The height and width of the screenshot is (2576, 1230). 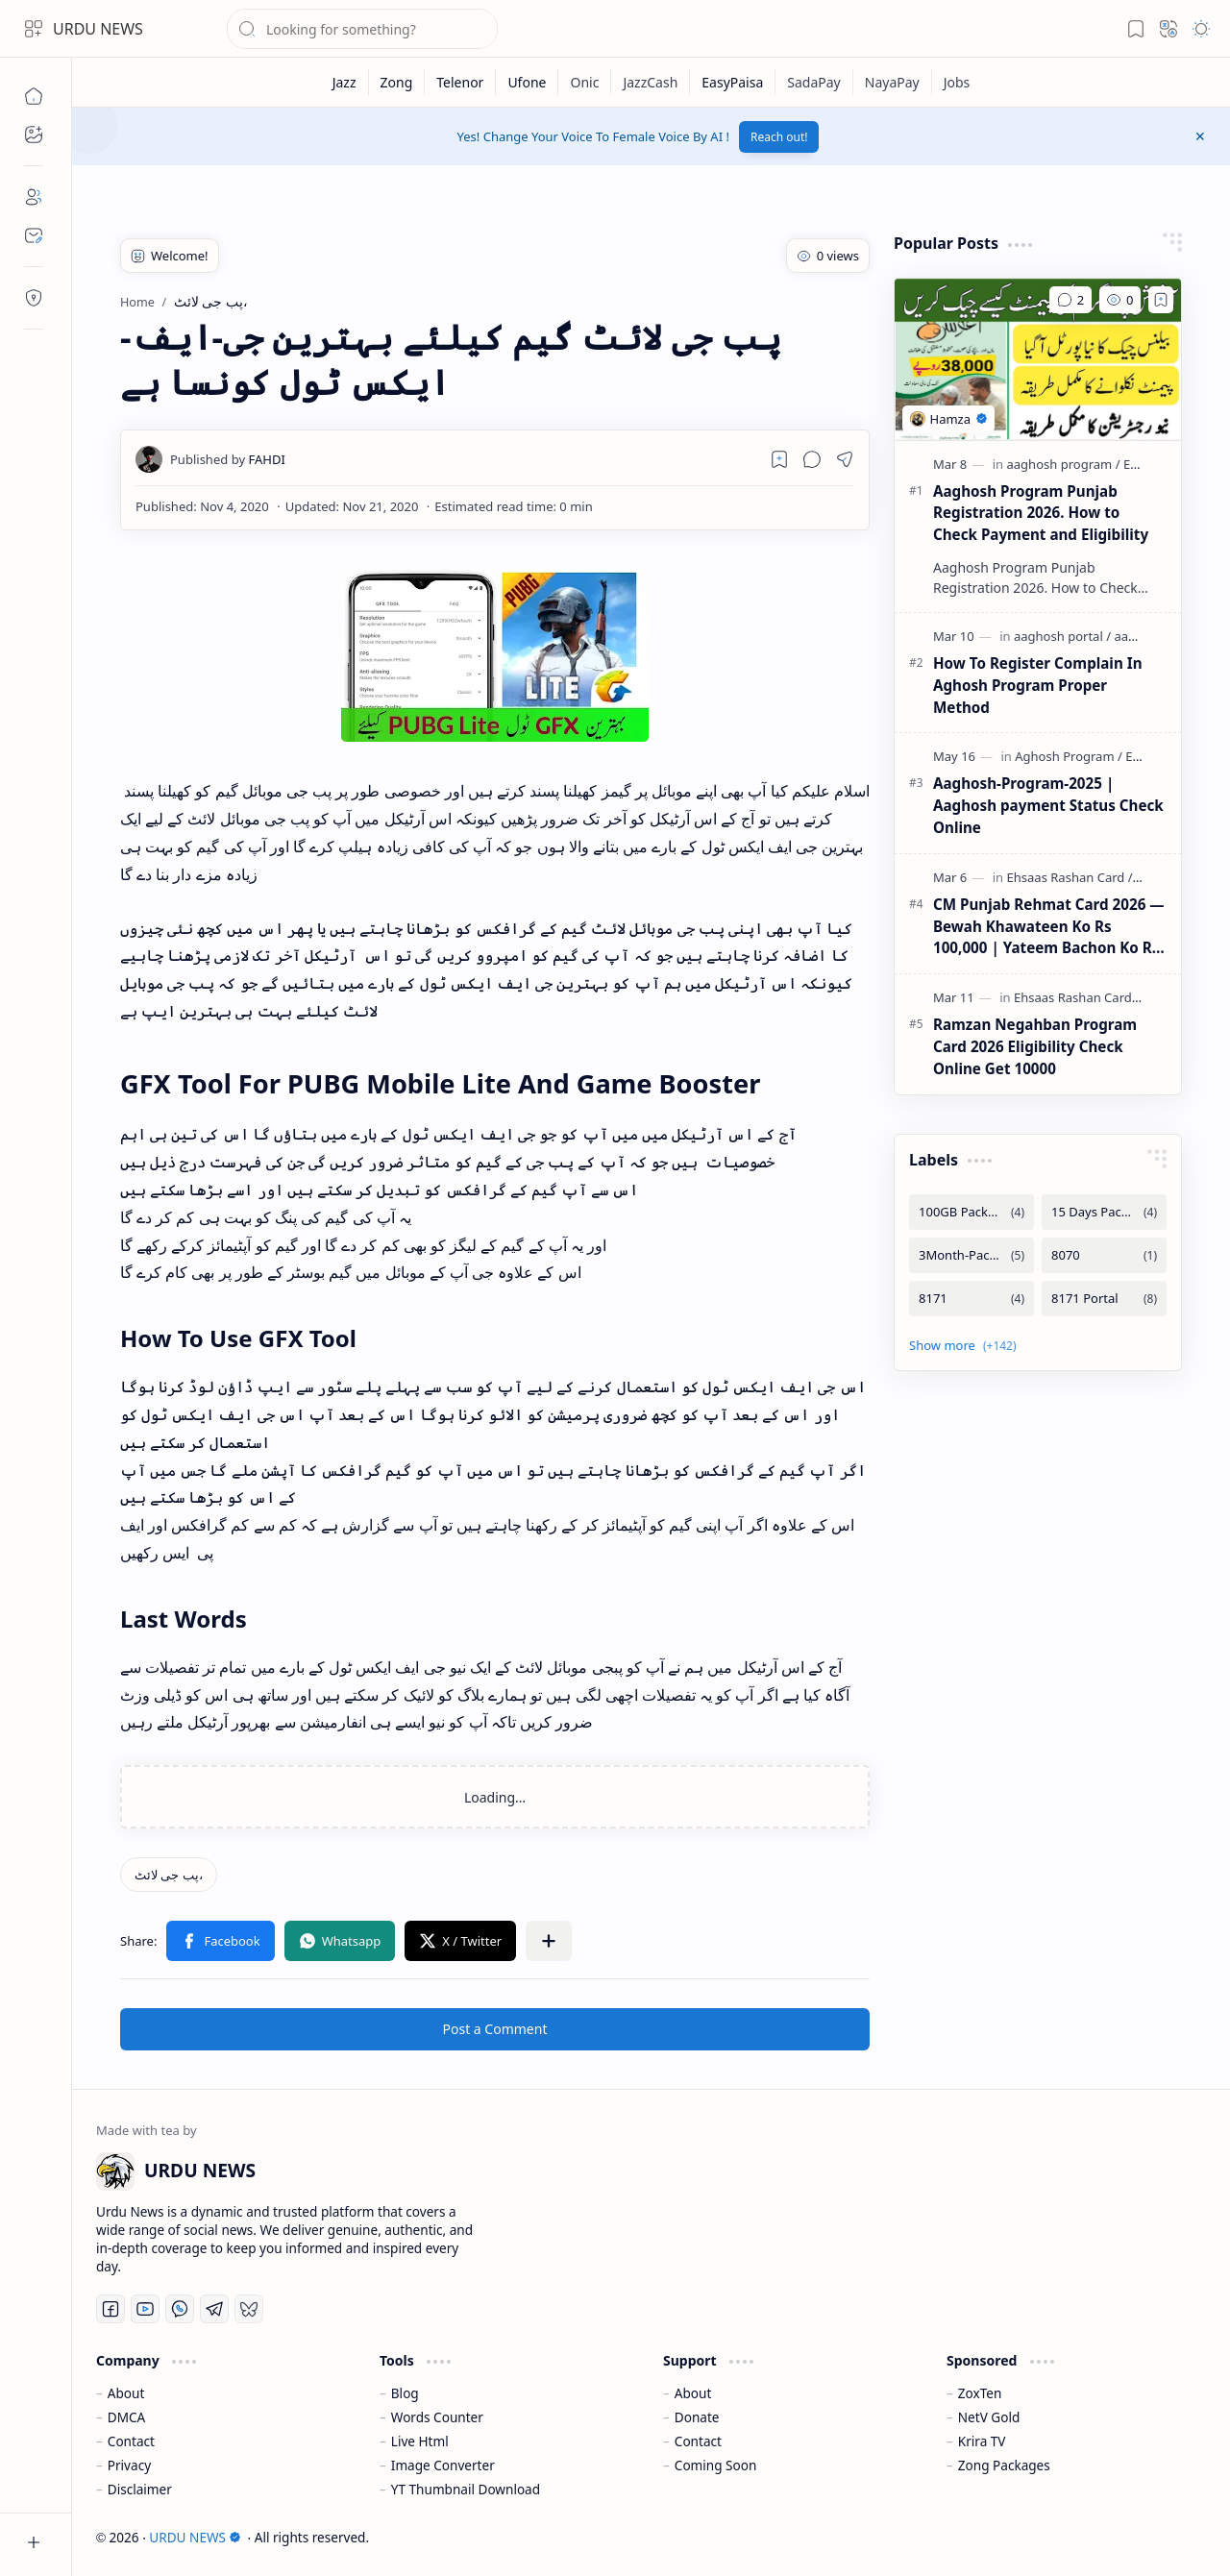 What do you see at coordinates (1070, 877) in the screenshot?
I see `[Ehsaas Rashan Card]` at bounding box center [1070, 877].